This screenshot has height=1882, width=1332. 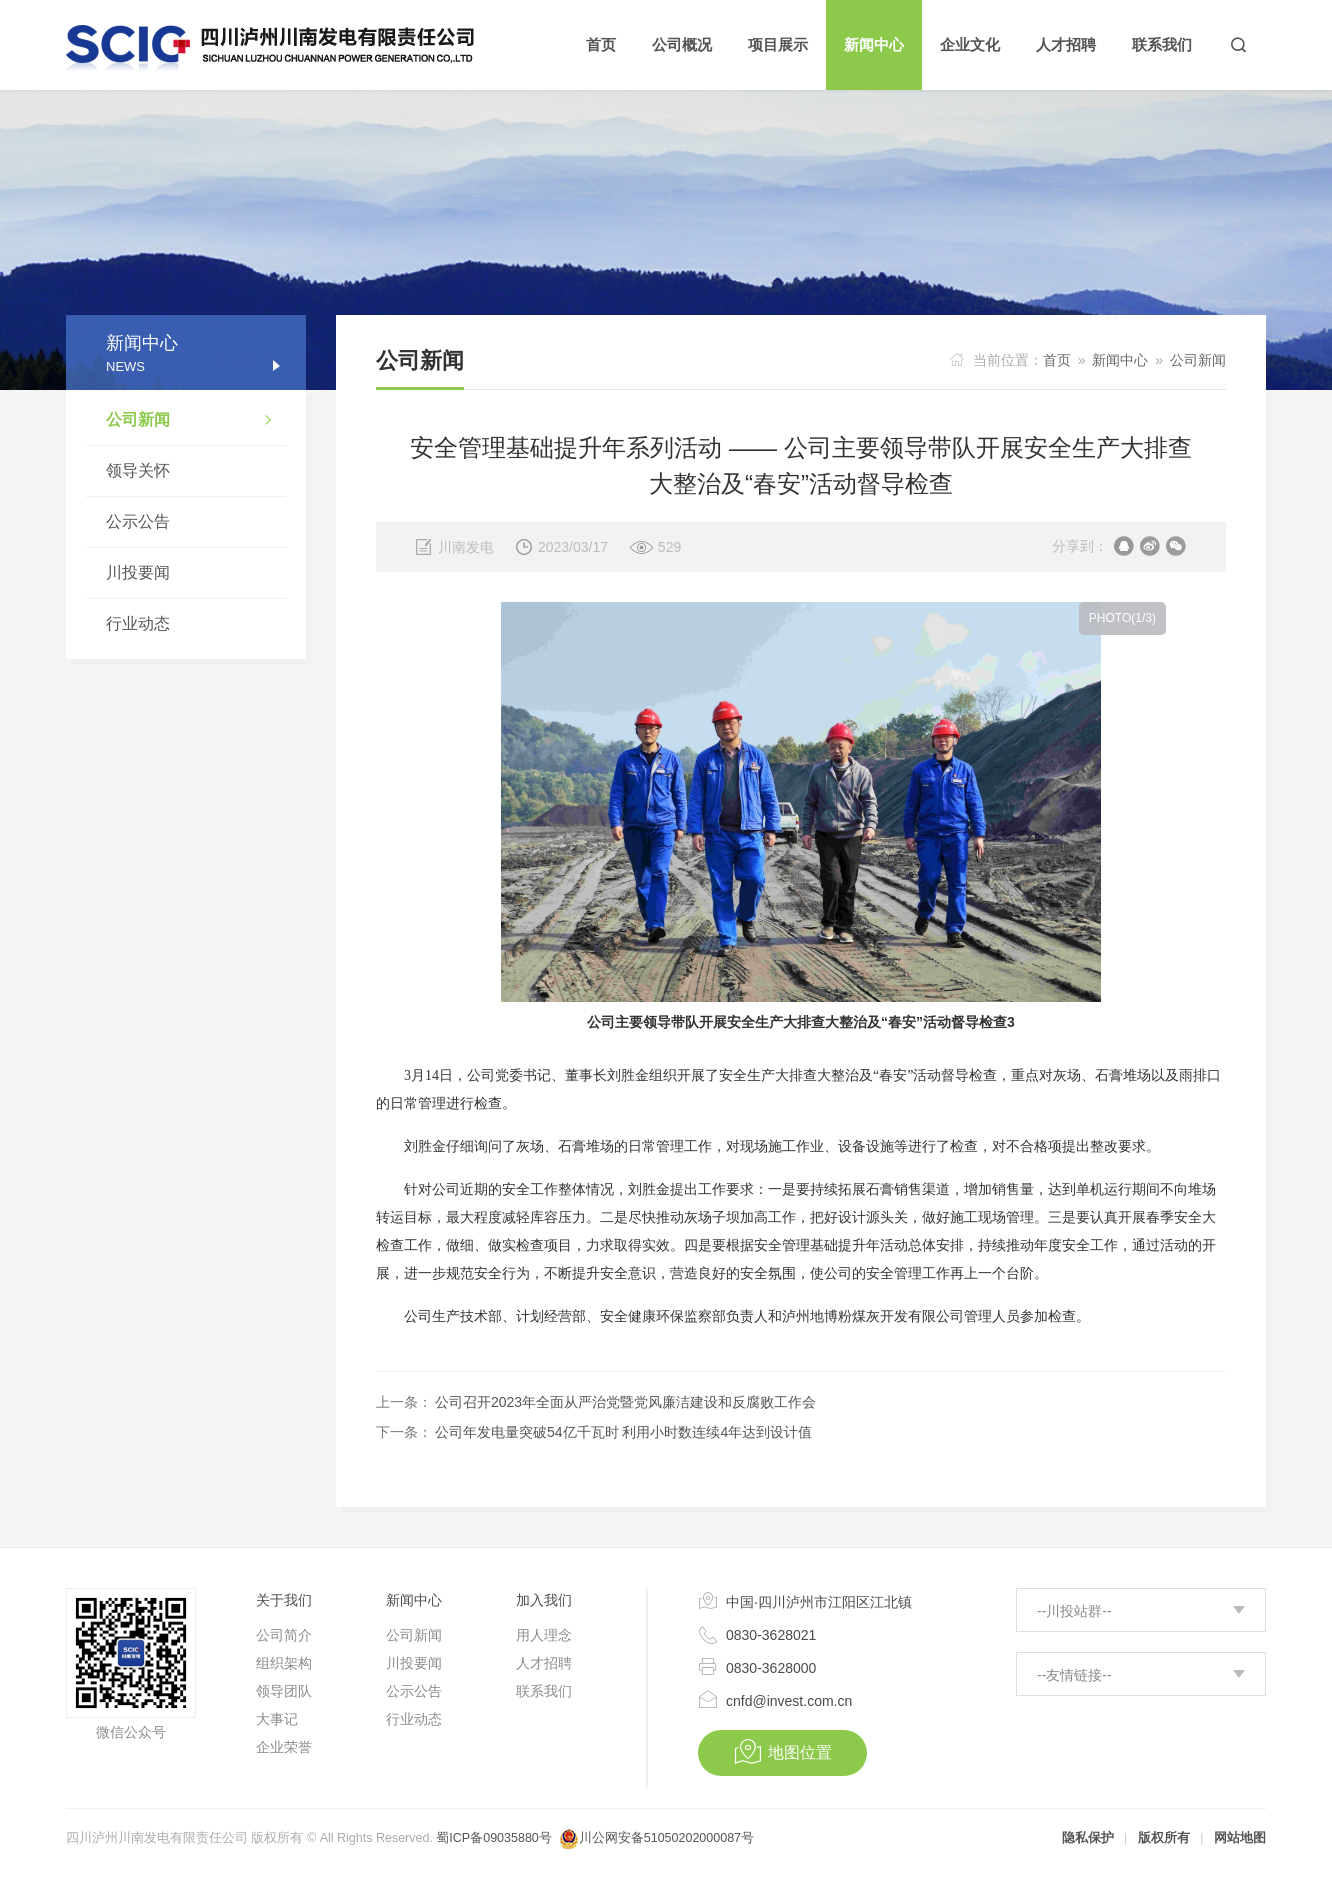 What do you see at coordinates (544, 1663) in the screenshot?
I see `人才招聘` at bounding box center [544, 1663].